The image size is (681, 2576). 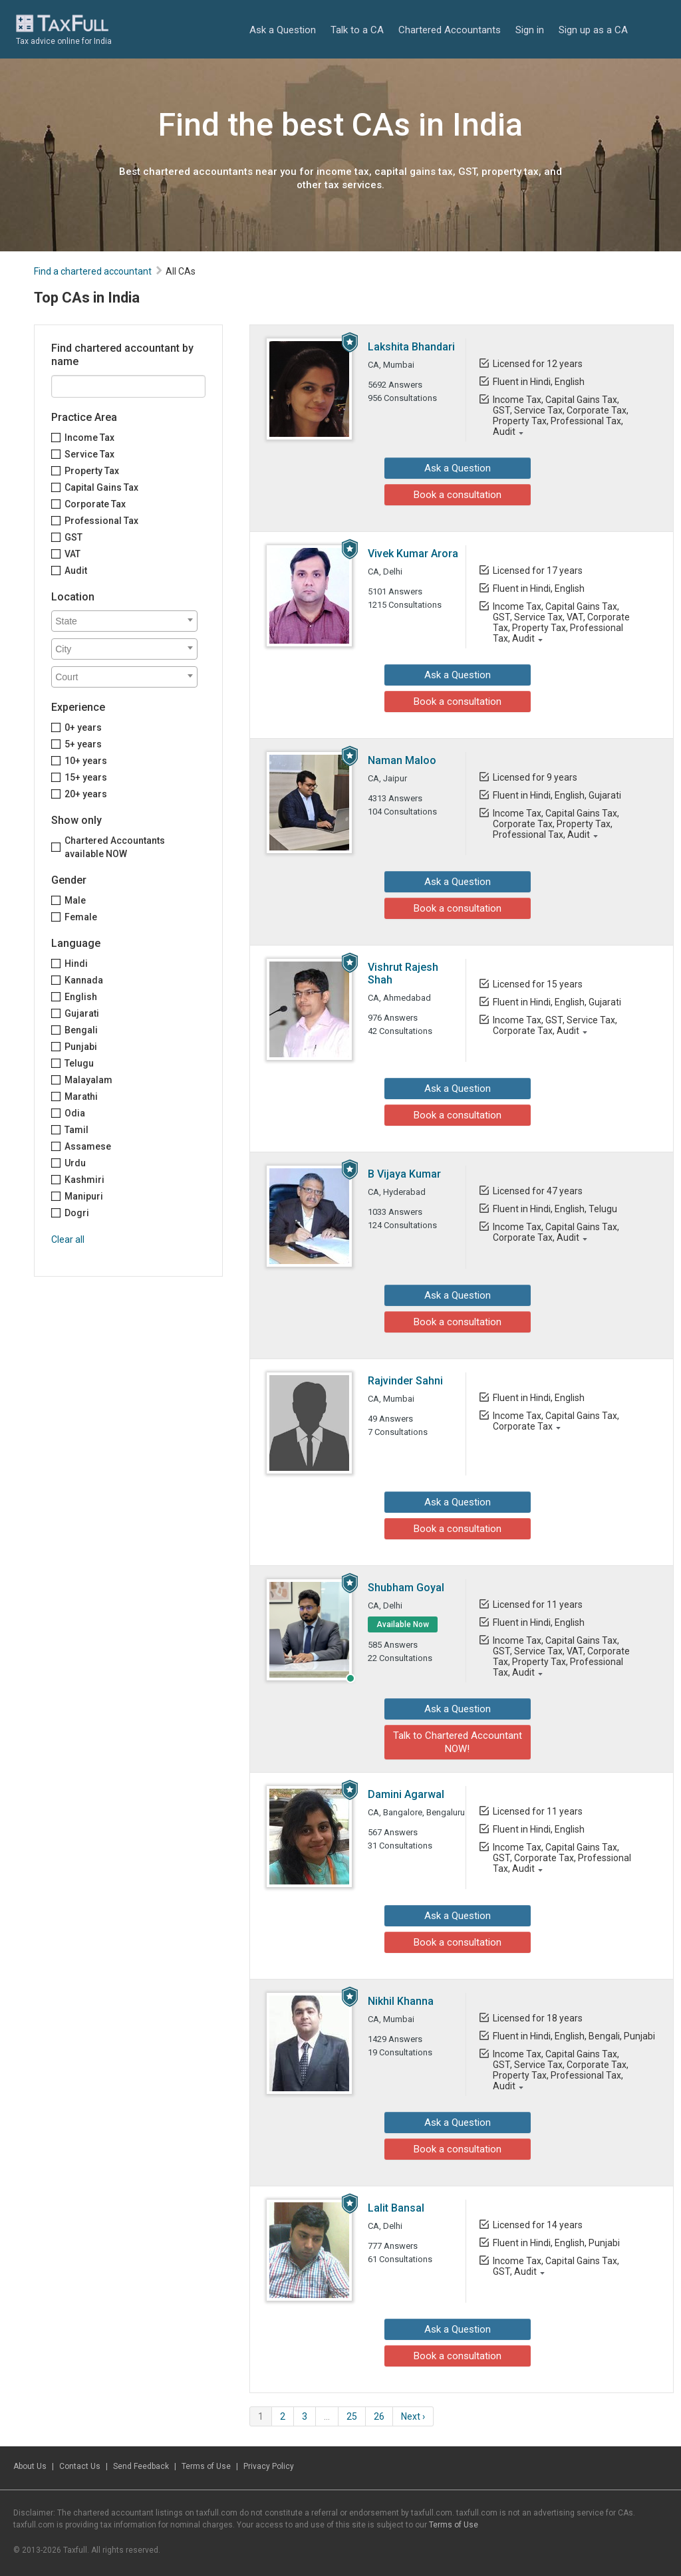 I want to click on Next ›, so click(x=413, y=2416).